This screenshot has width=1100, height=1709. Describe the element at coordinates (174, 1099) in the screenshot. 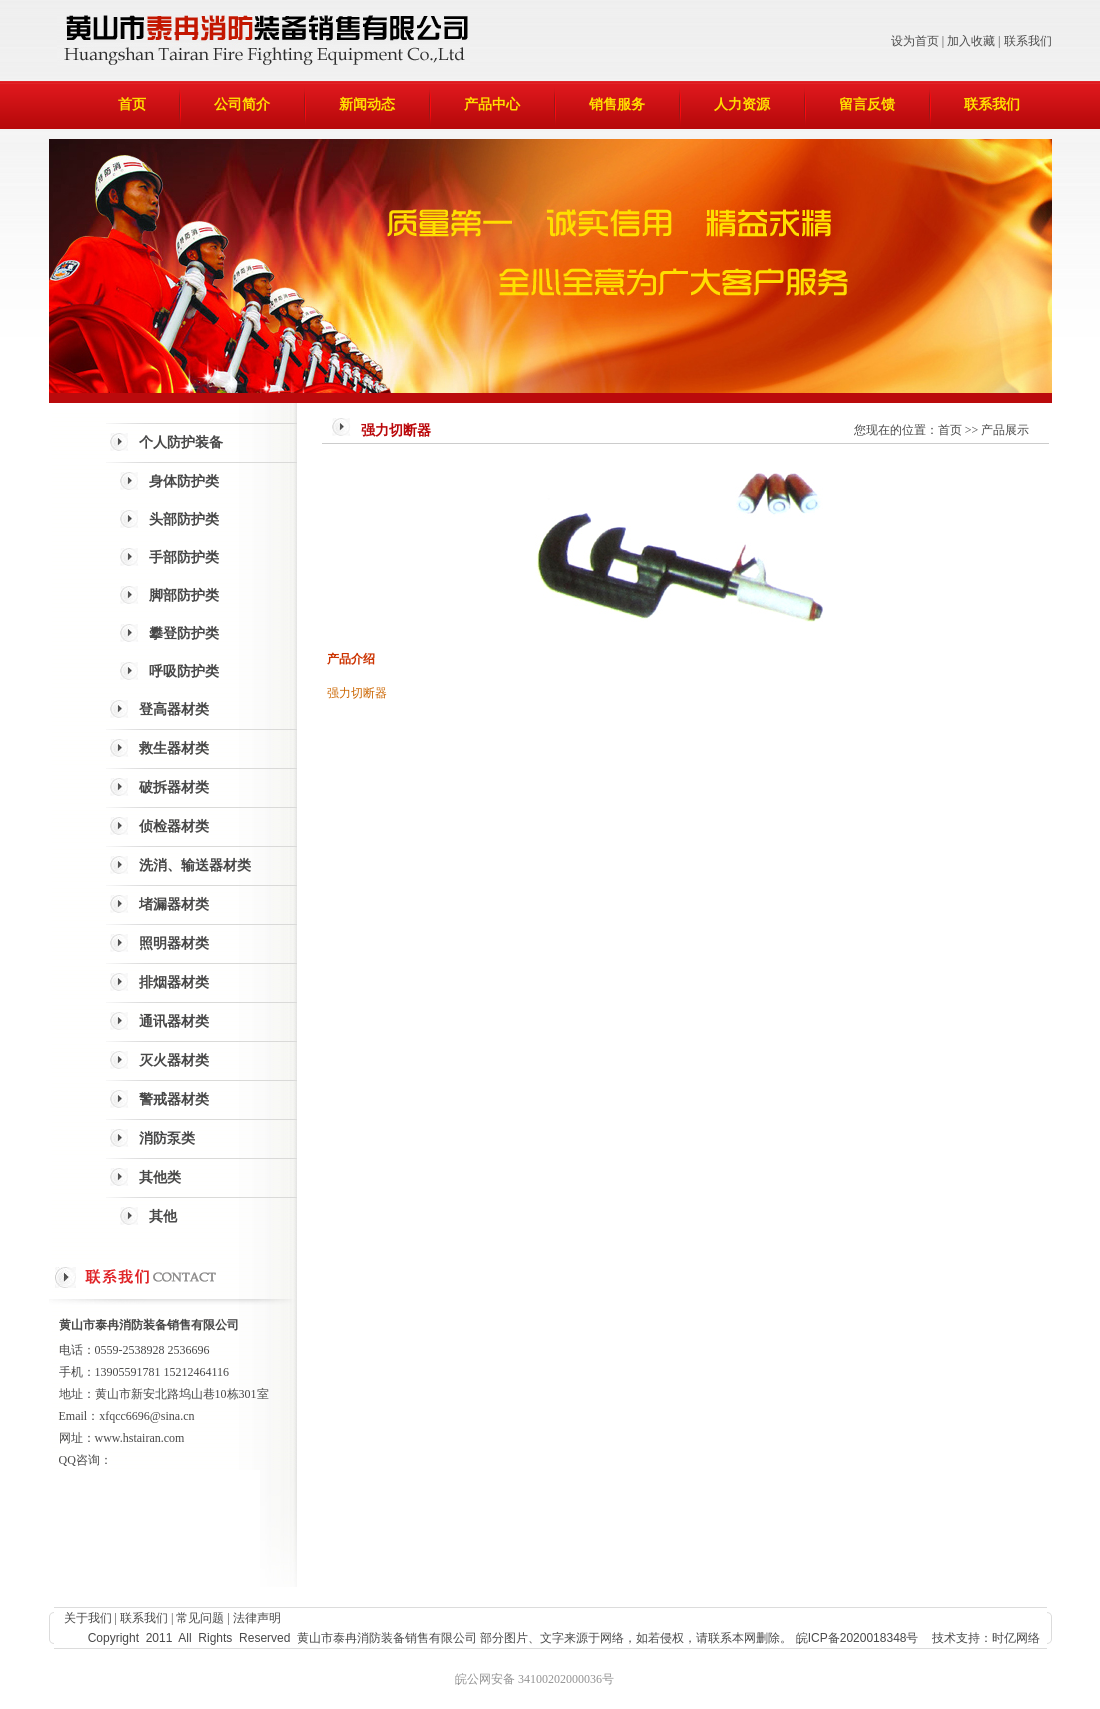

I see `警戒器材类` at that location.